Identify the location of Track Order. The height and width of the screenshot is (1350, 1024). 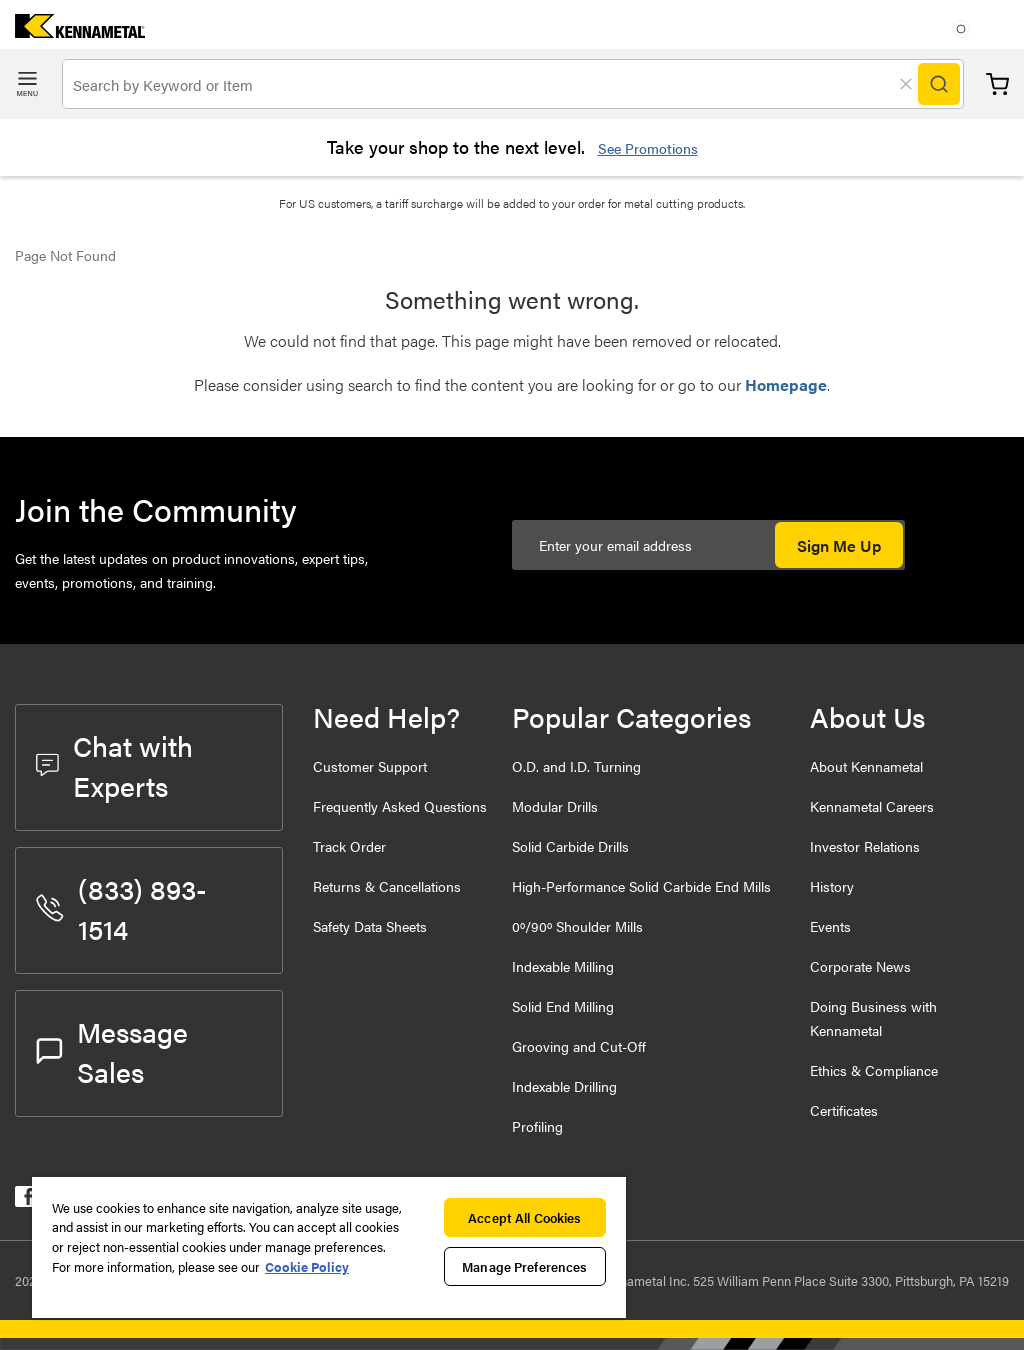
(349, 846).